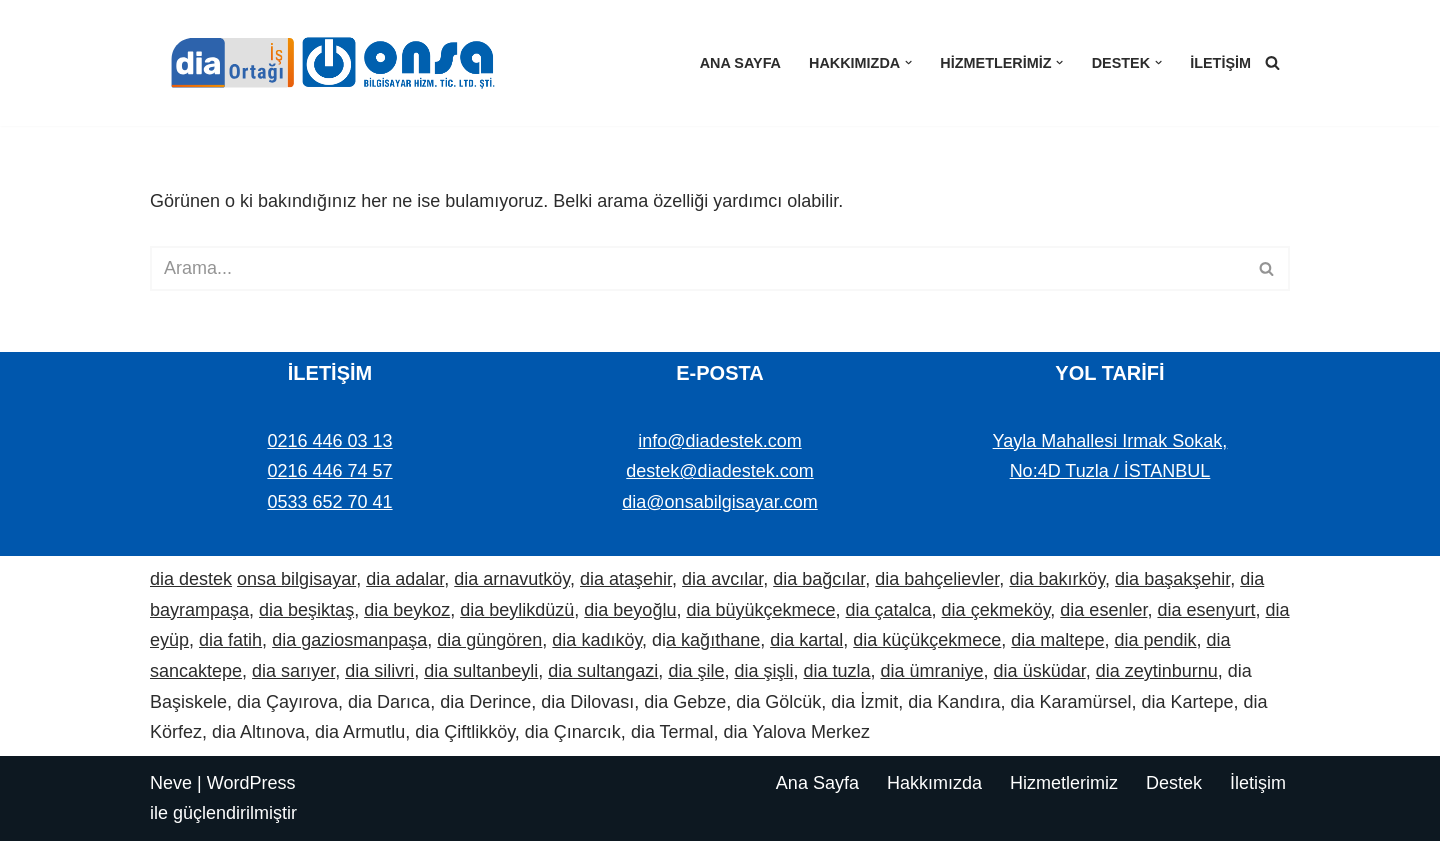 The height and width of the screenshot is (841, 1440). What do you see at coordinates (908, 62) in the screenshot?
I see `[button]` at bounding box center [908, 62].